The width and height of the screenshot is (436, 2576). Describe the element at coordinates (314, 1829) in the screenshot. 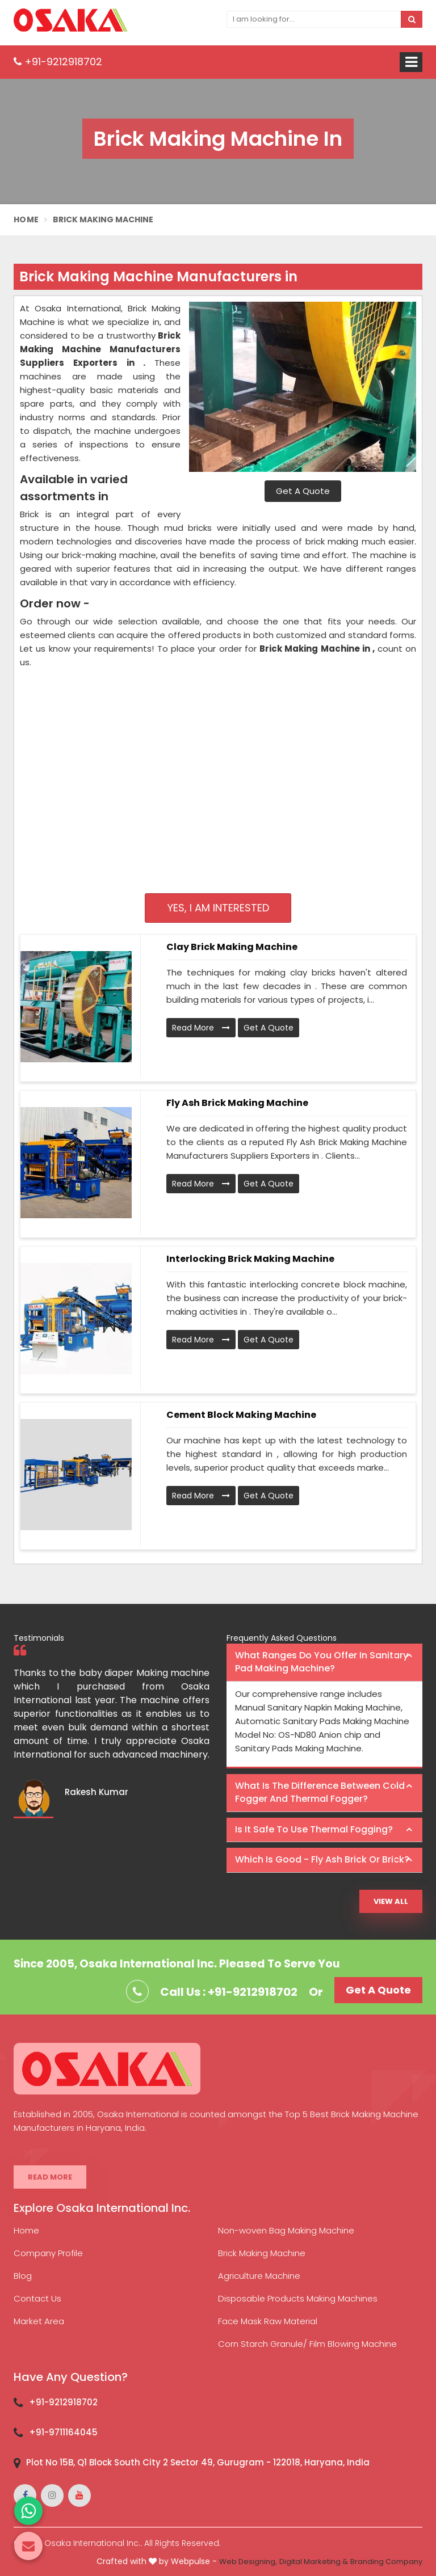

I see `Is it safe to use thermal fogging? [button]` at that location.